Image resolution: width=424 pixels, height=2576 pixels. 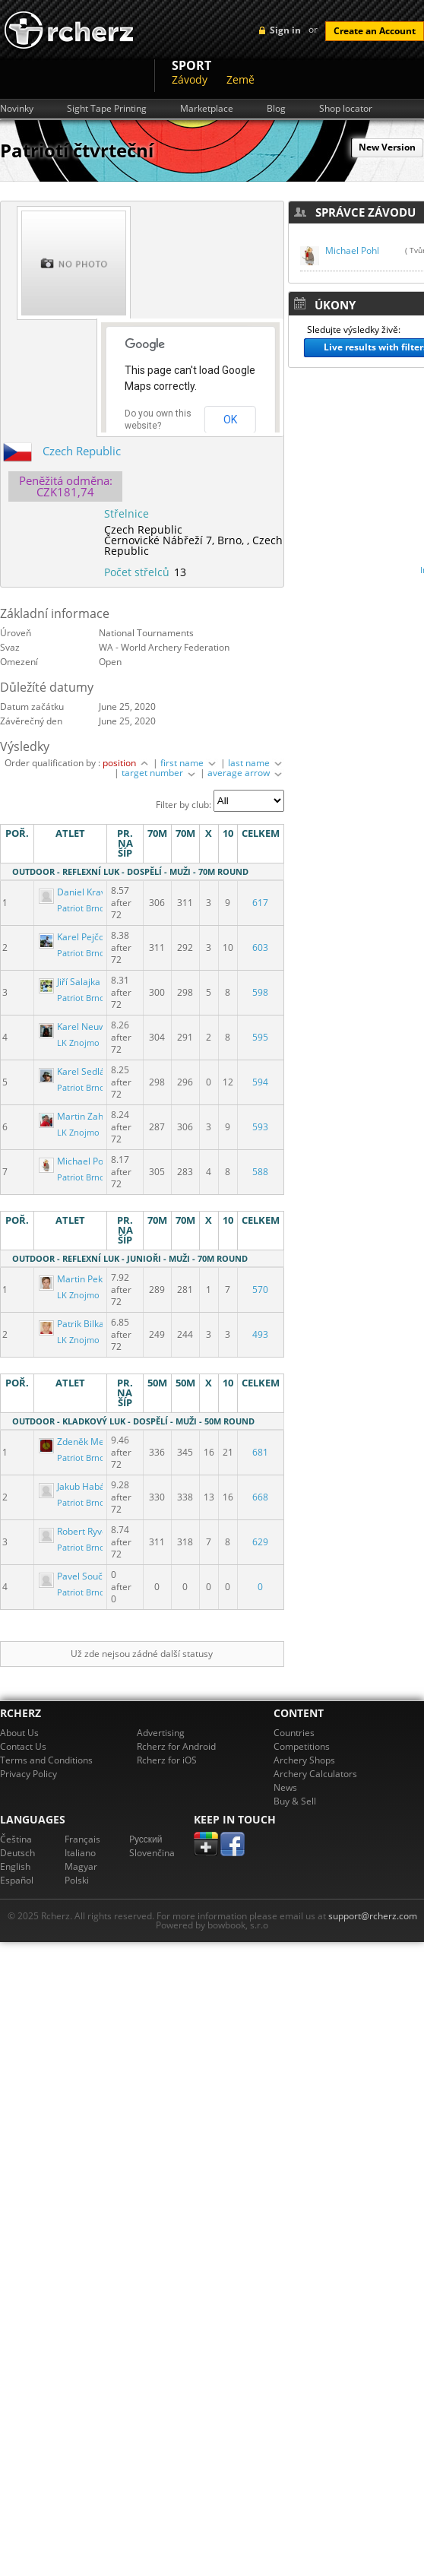 What do you see at coordinates (260, 1289) in the screenshot?
I see `570` at bounding box center [260, 1289].